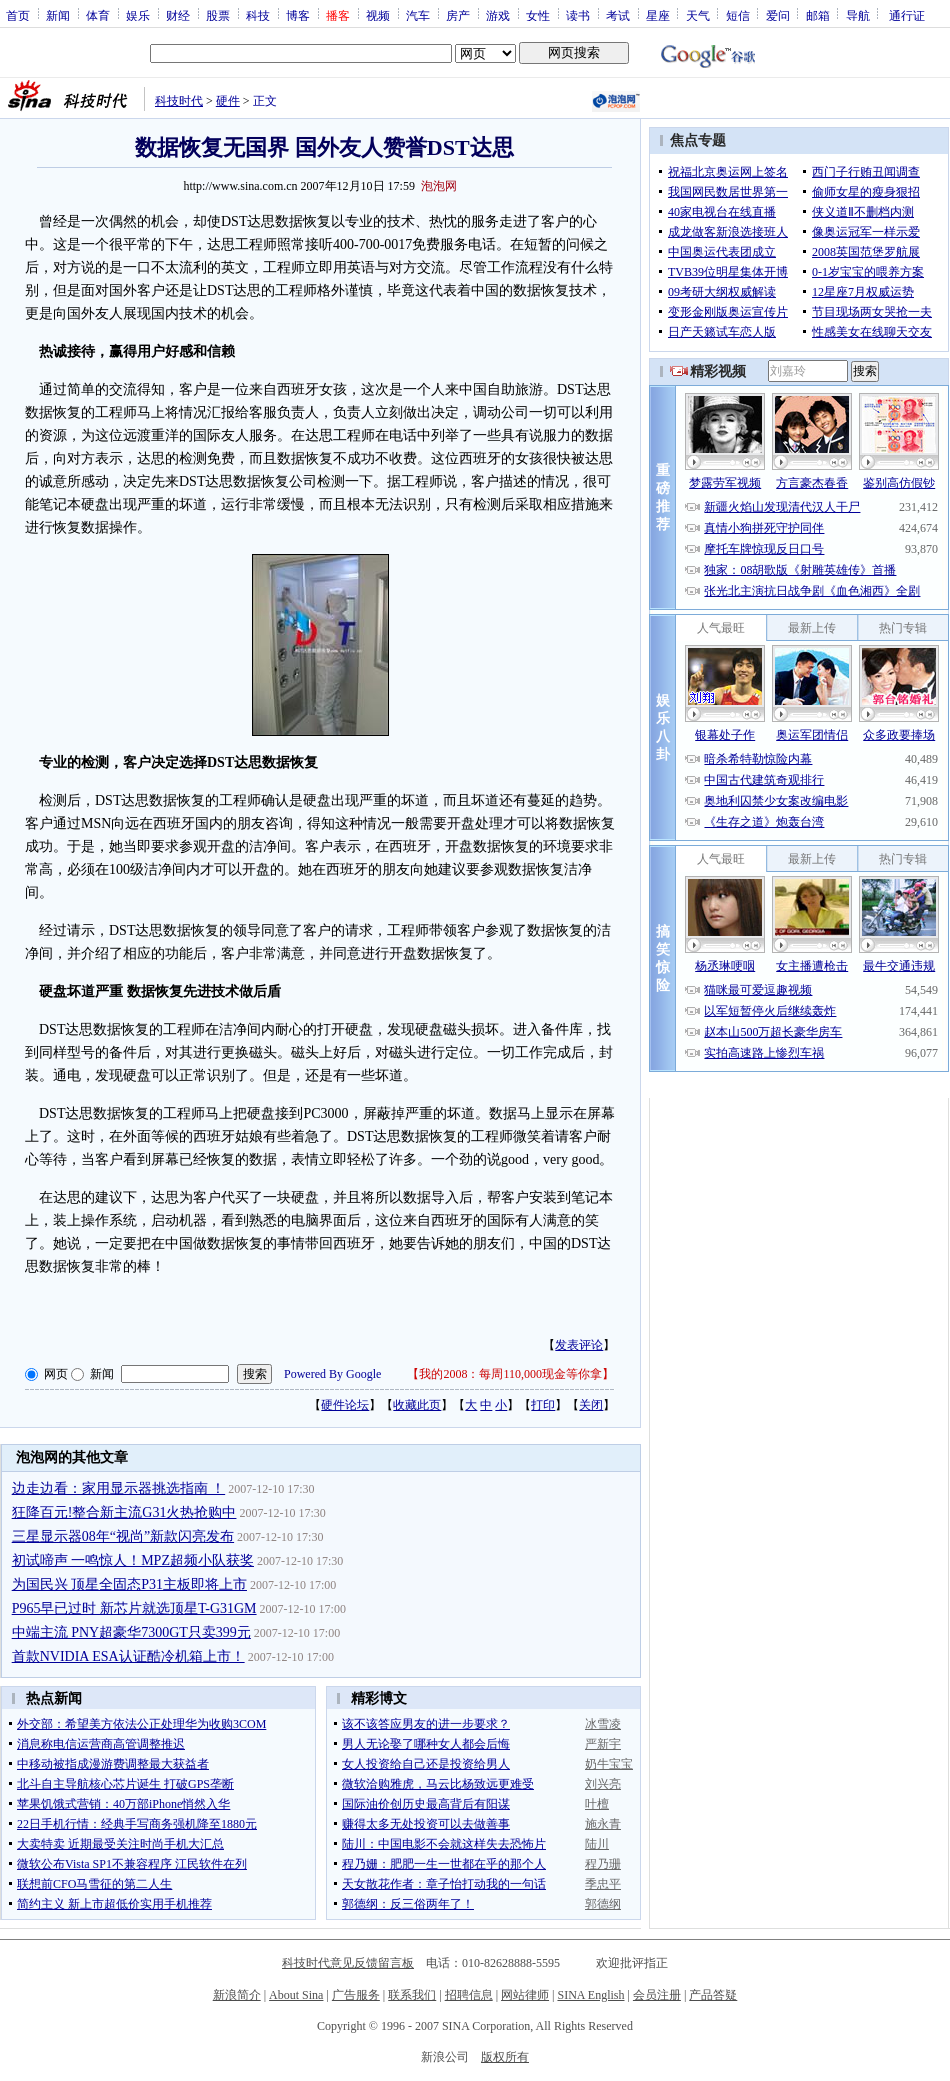 Image resolution: width=950 pixels, height=2081 pixels. I want to click on 硬件, so click(228, 101).